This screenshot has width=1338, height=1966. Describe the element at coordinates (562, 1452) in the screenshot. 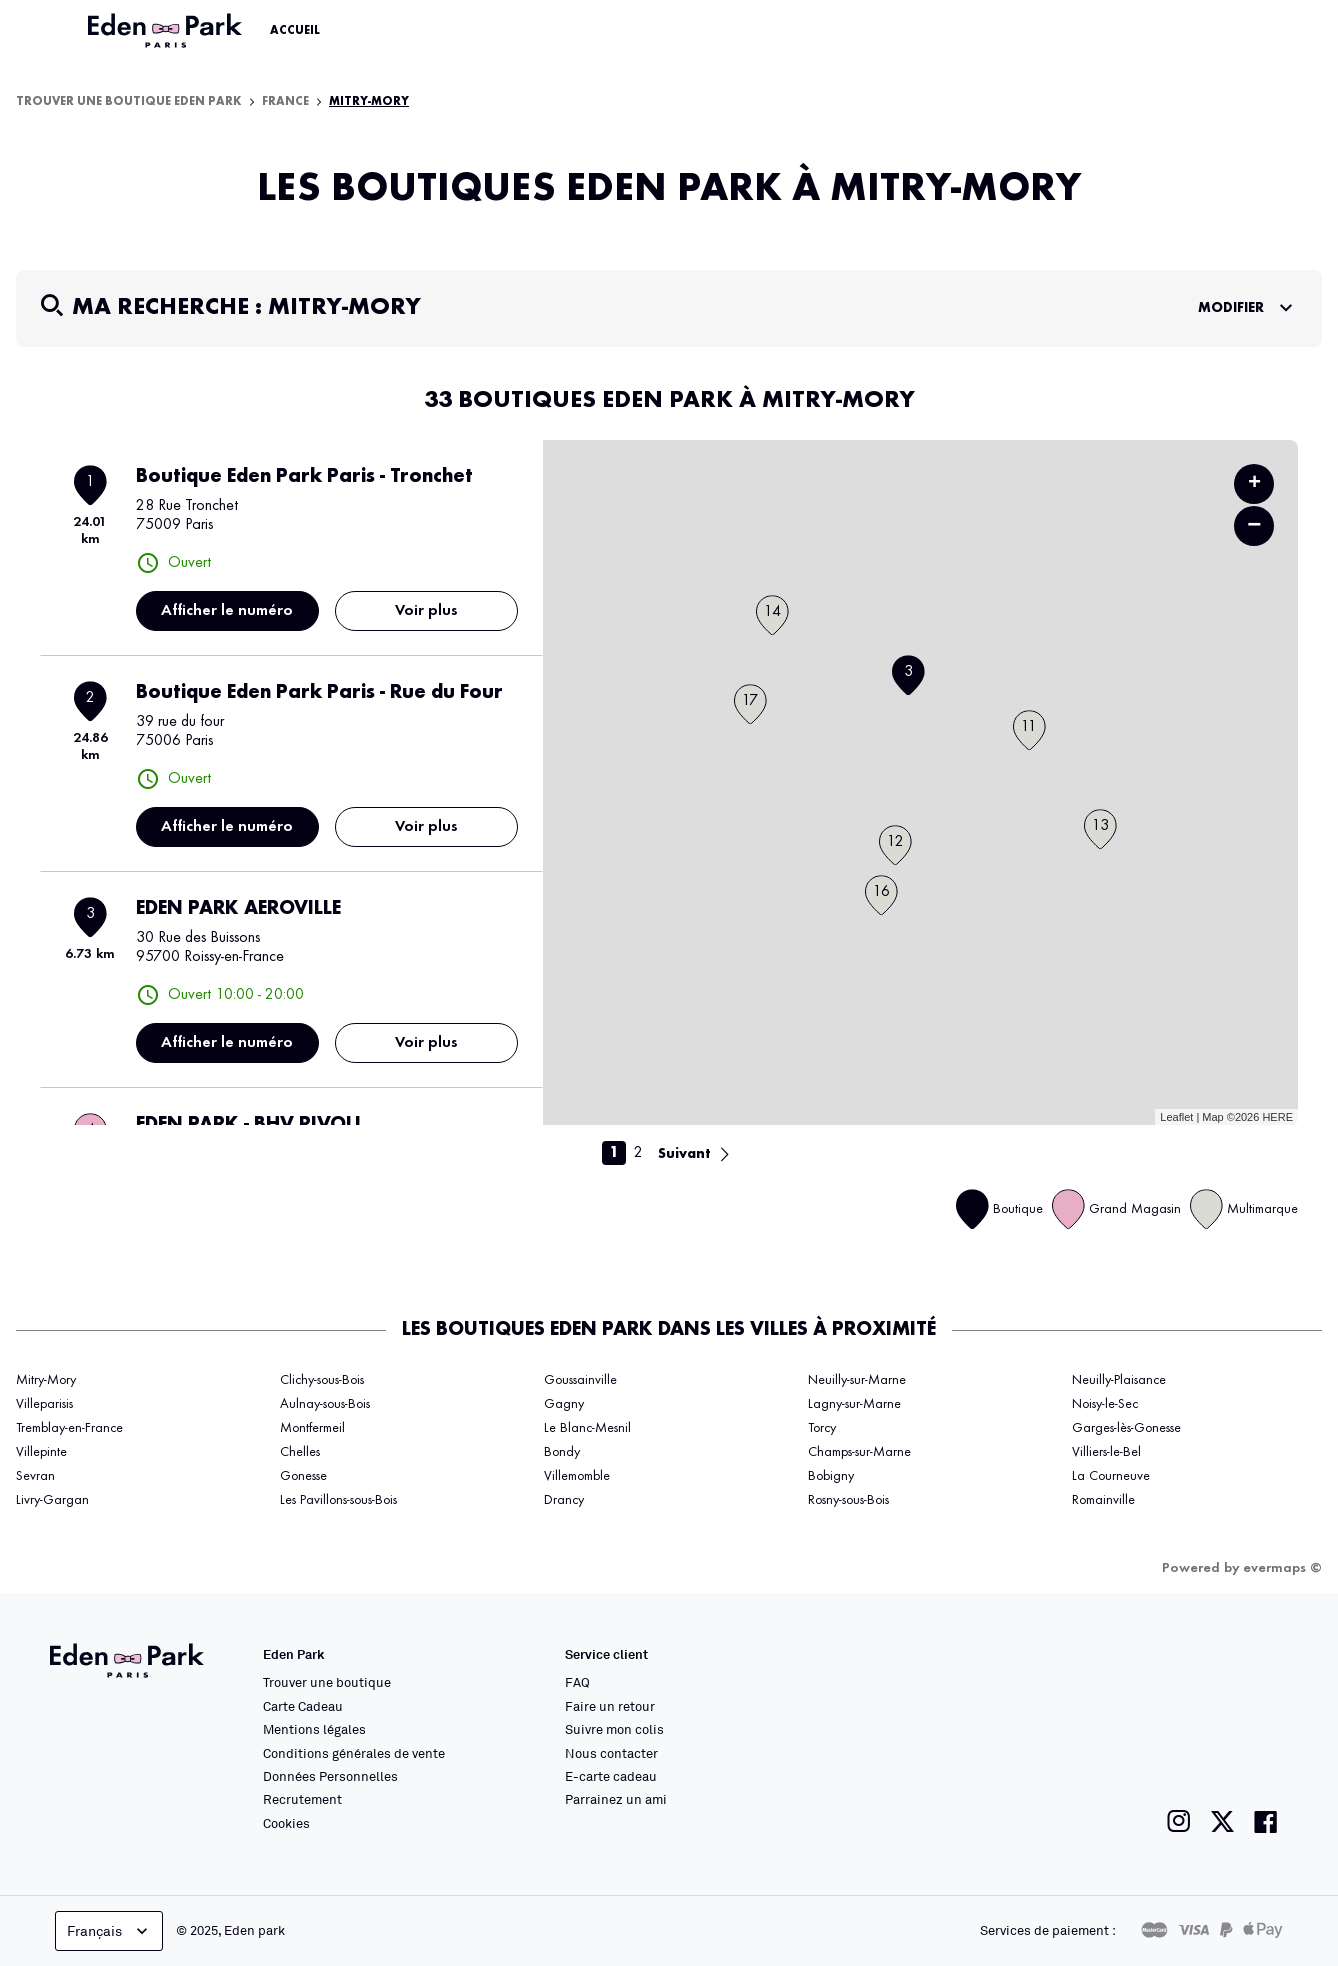

I see `Bondy` at that location.